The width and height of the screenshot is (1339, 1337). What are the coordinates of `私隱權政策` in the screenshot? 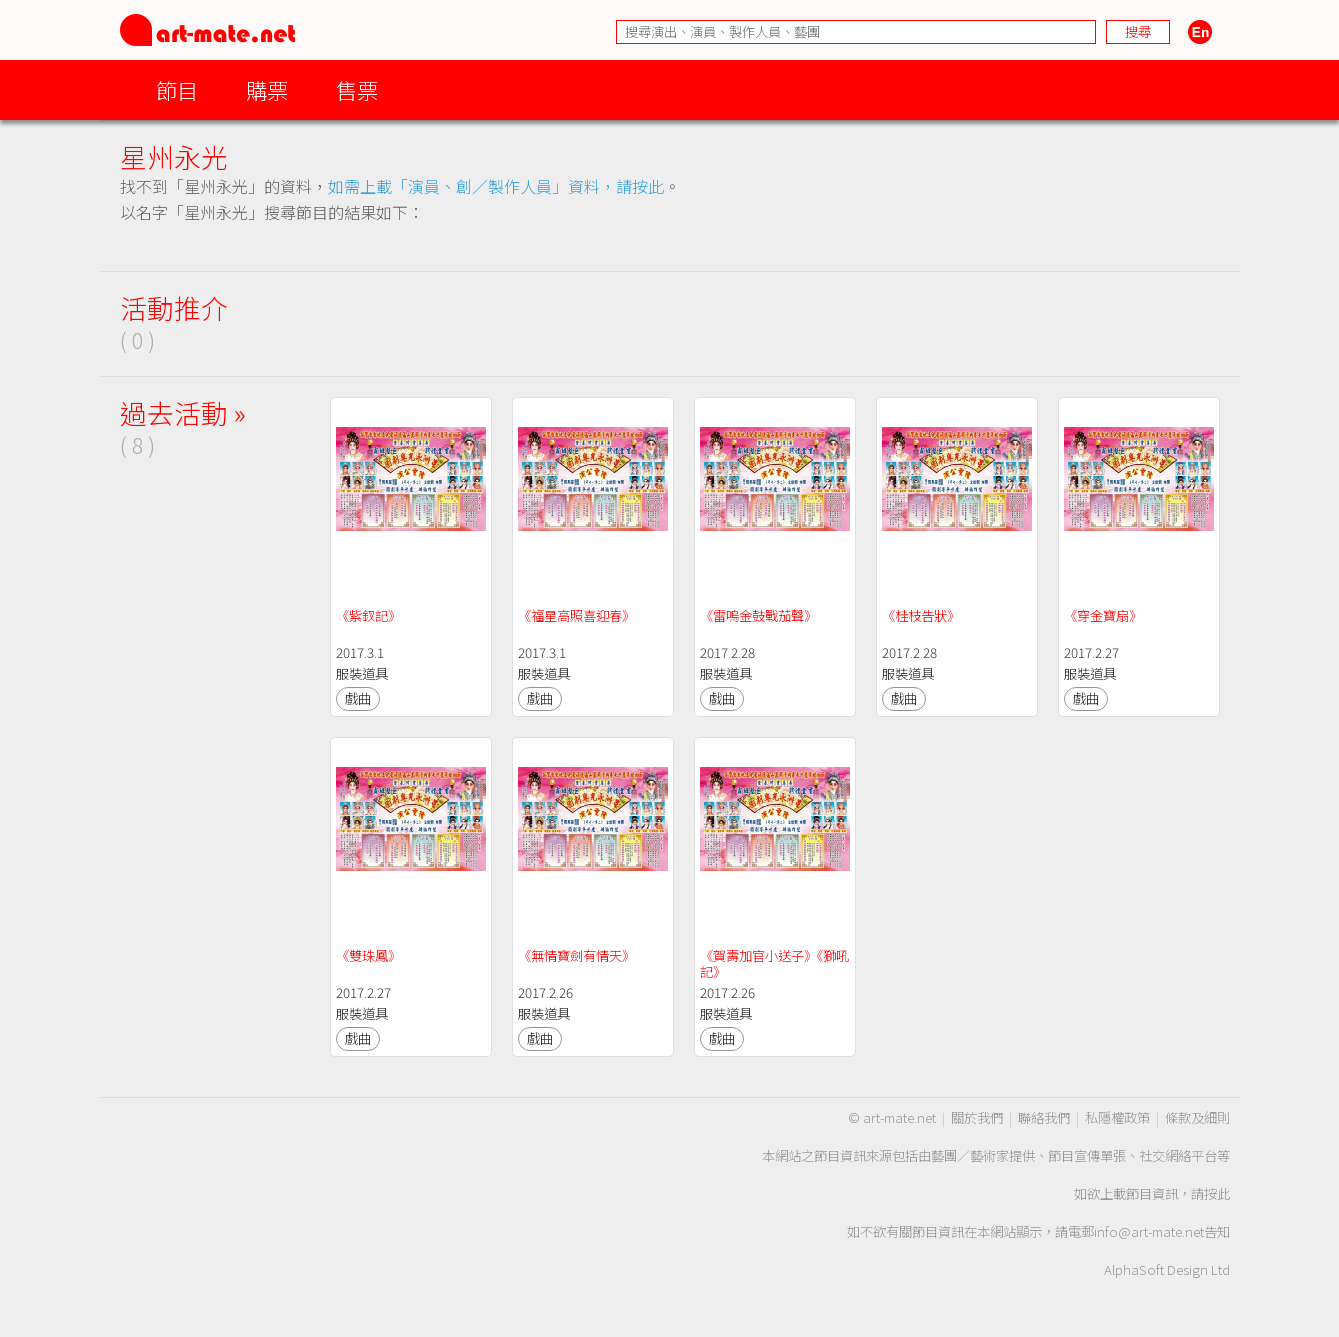 It's located at (1117, 1117).